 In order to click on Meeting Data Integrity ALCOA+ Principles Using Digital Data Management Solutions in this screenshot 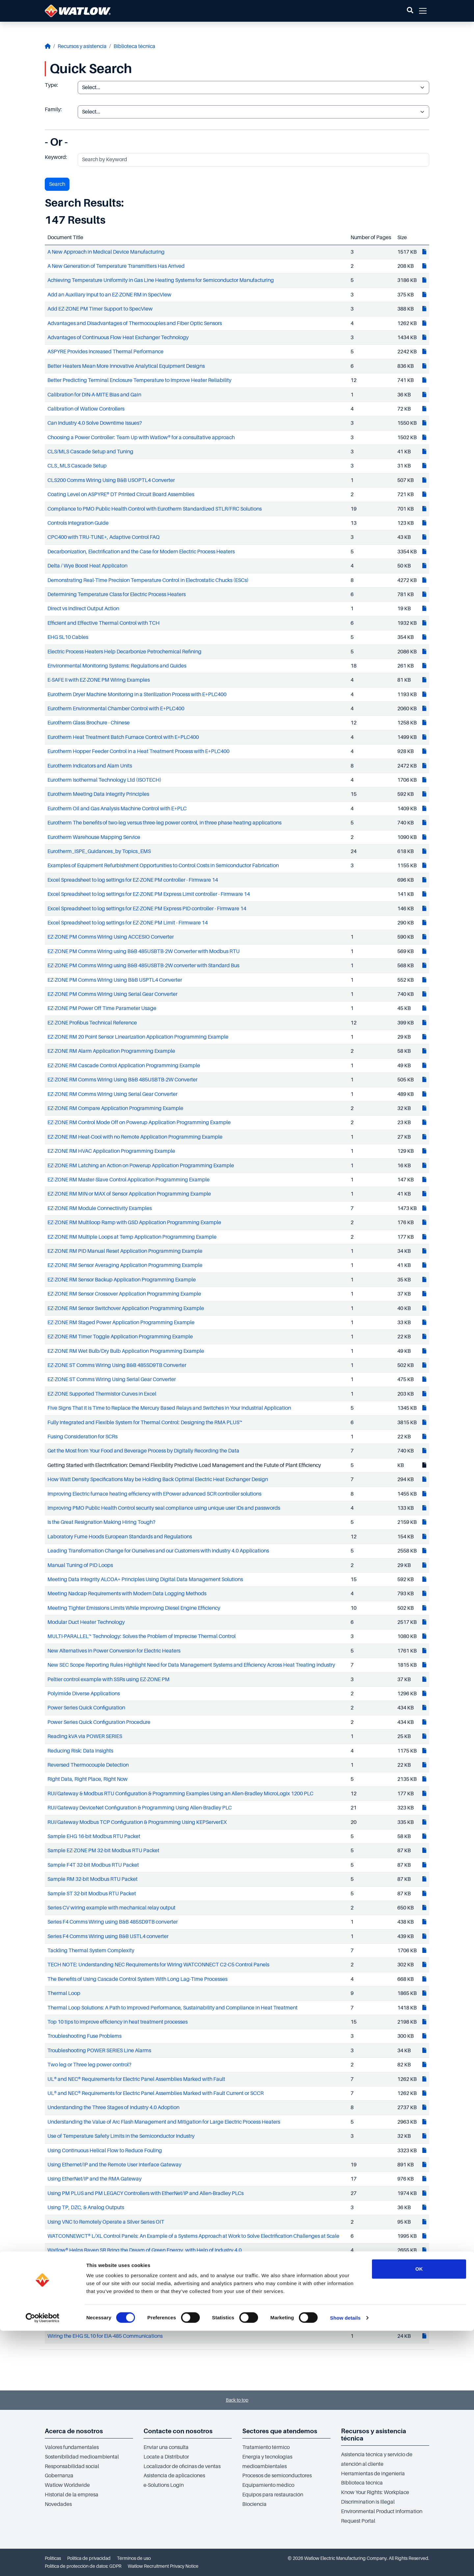, I will do `click(145, 1579)`.